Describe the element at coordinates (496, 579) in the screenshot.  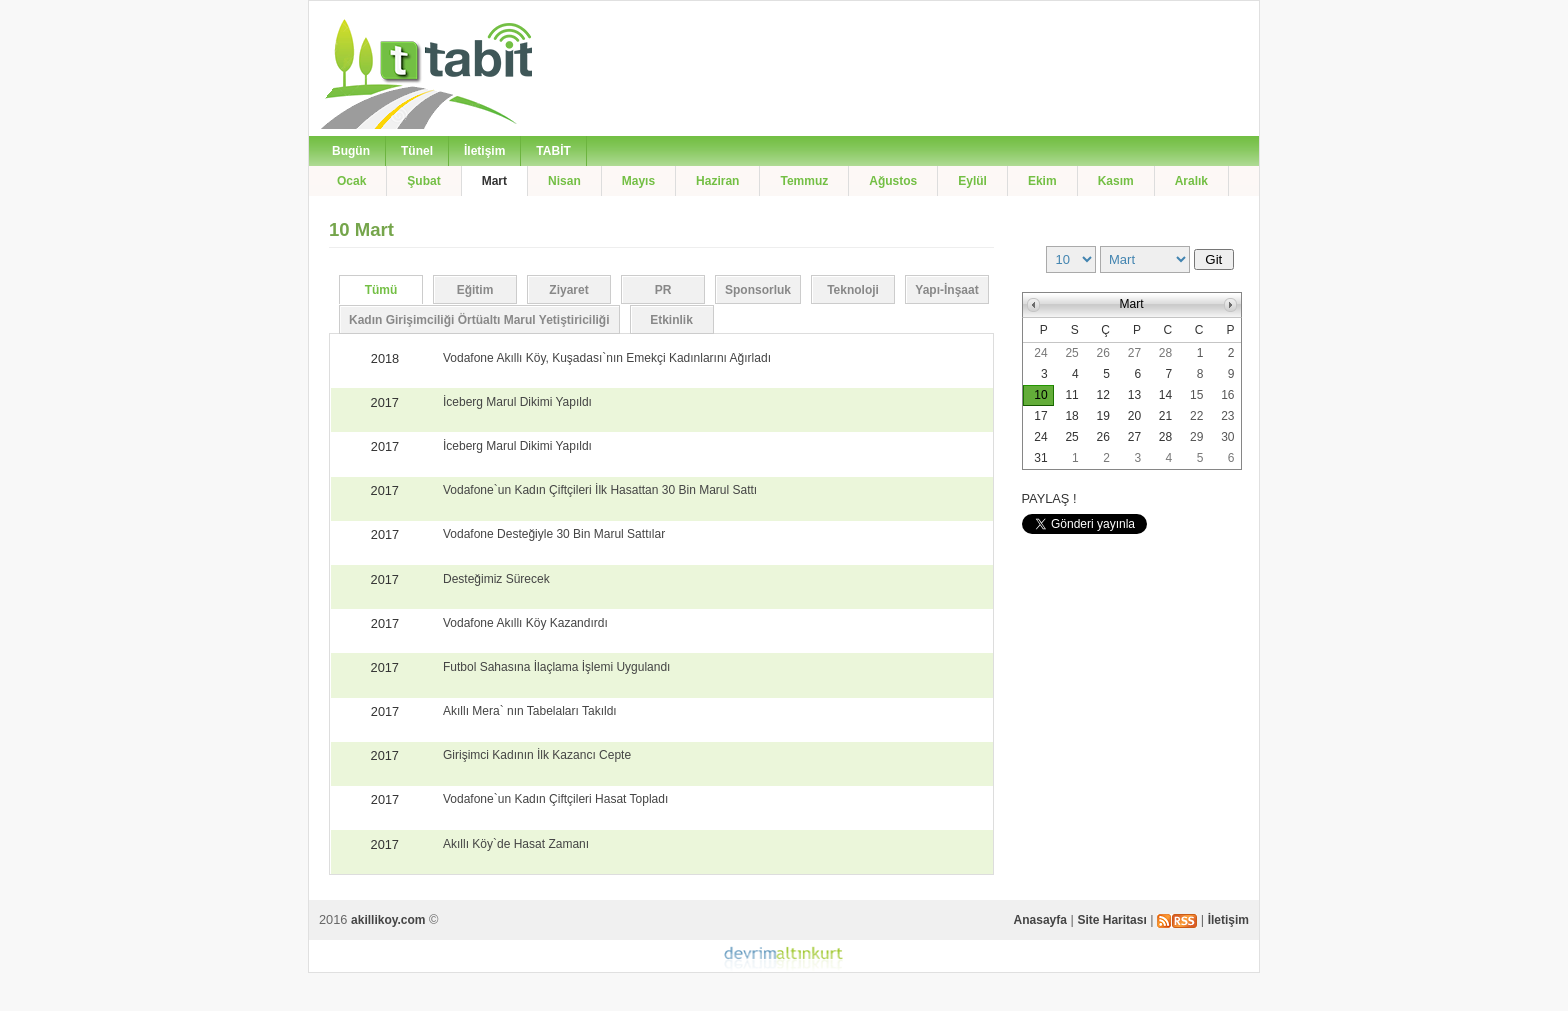
I see `Desteğimiz Sürecek` at that location.